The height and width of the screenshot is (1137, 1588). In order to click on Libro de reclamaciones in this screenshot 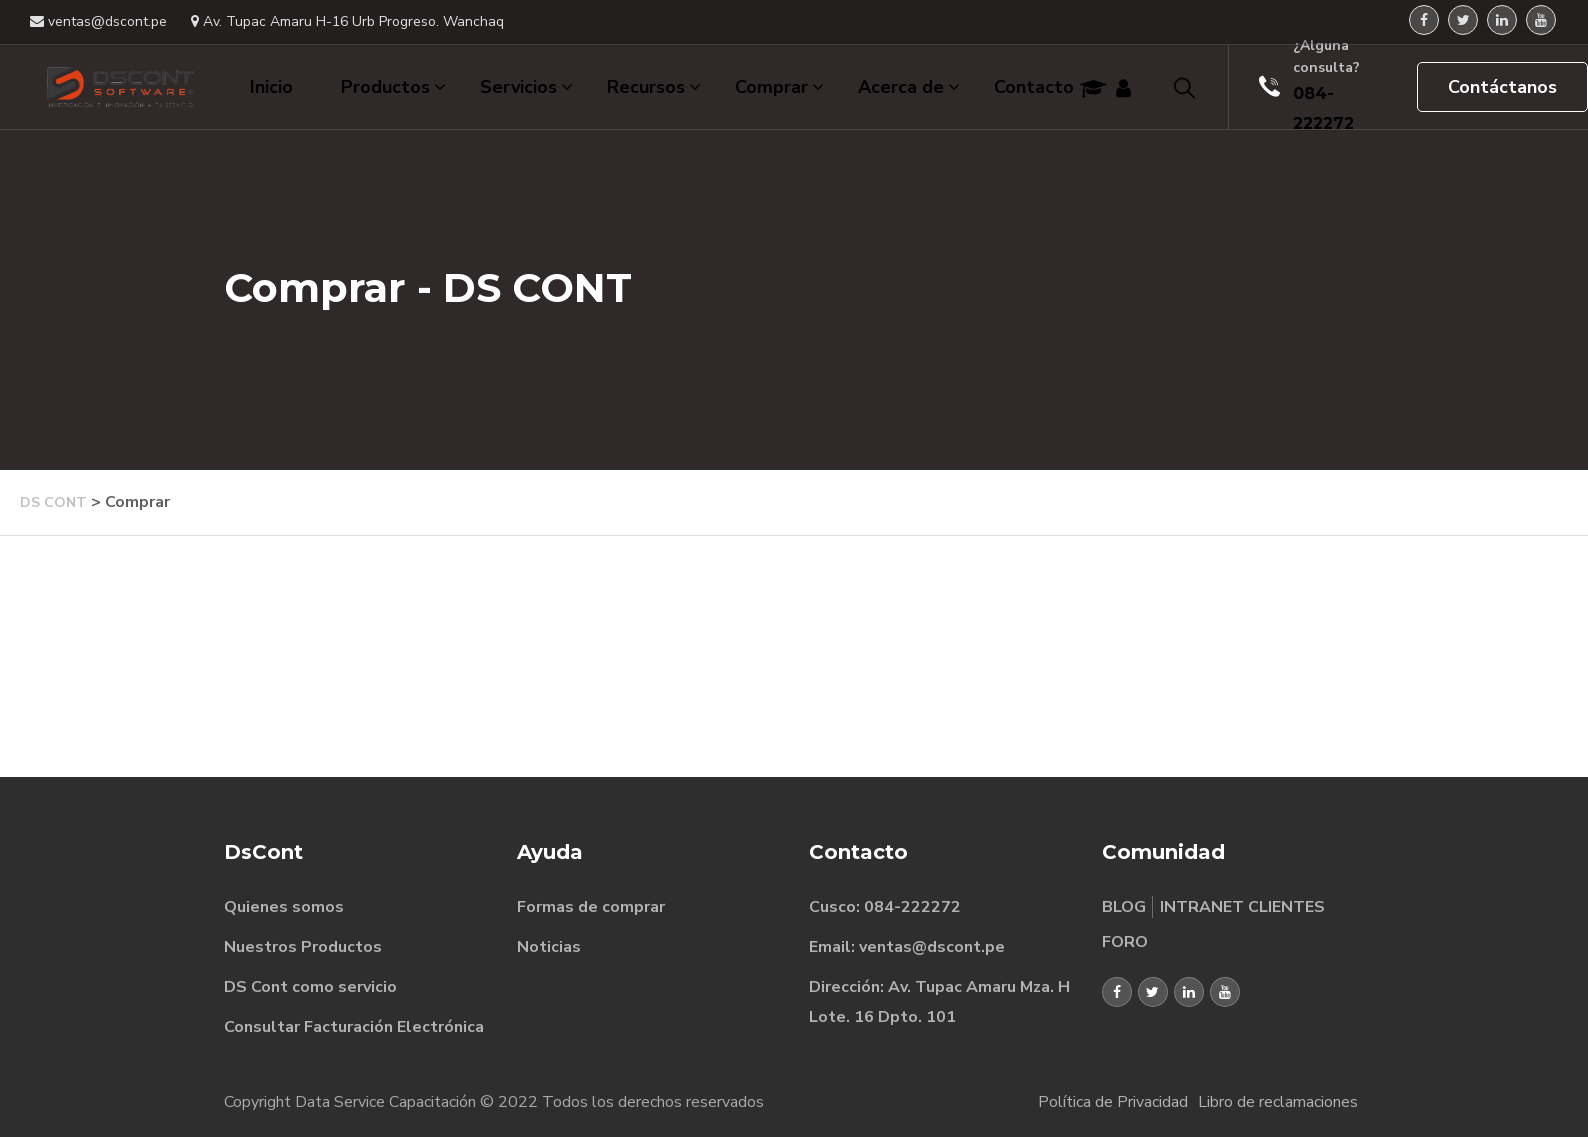, I will do `click(1278, 1102)`.